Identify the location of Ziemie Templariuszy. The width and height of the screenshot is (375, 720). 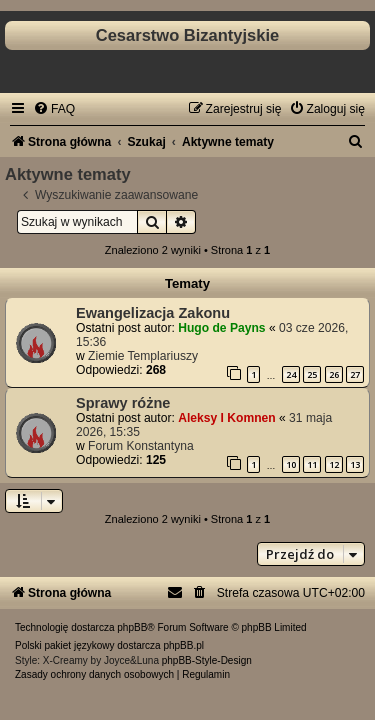
(143, 356).